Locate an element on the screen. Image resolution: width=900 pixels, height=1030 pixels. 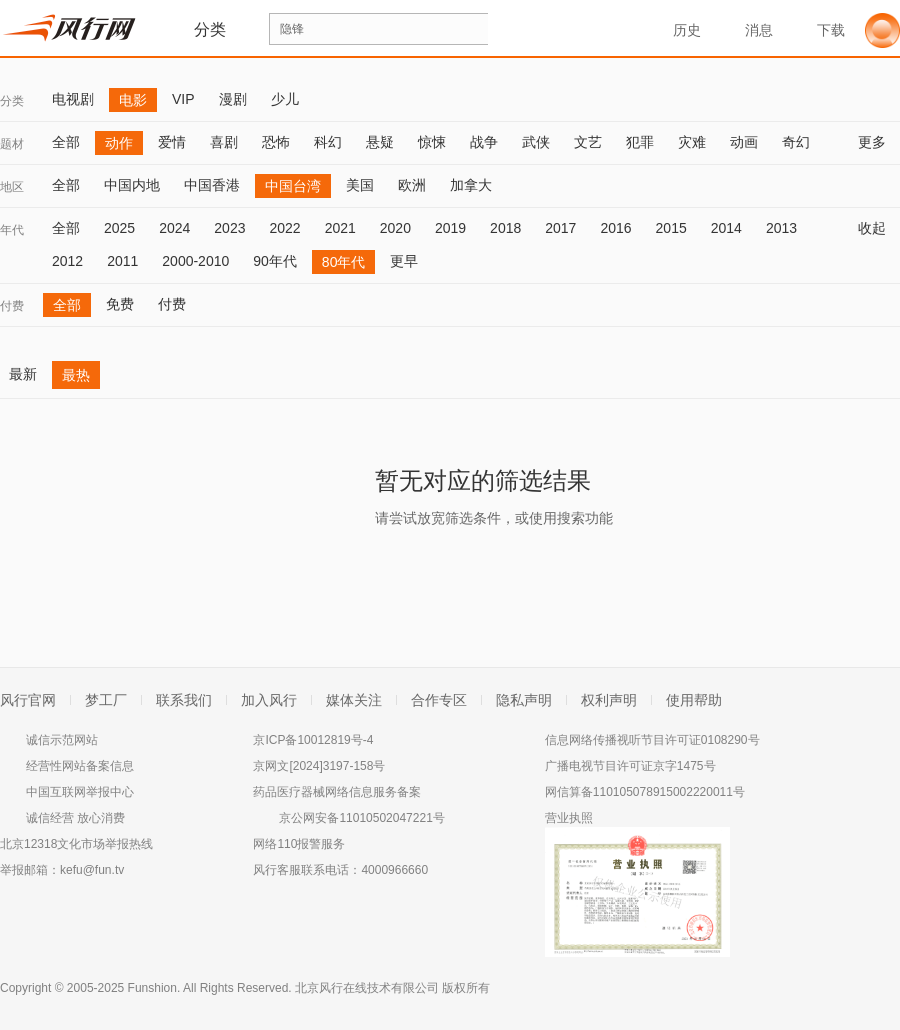
年代 is located at coordinates (12, 230).